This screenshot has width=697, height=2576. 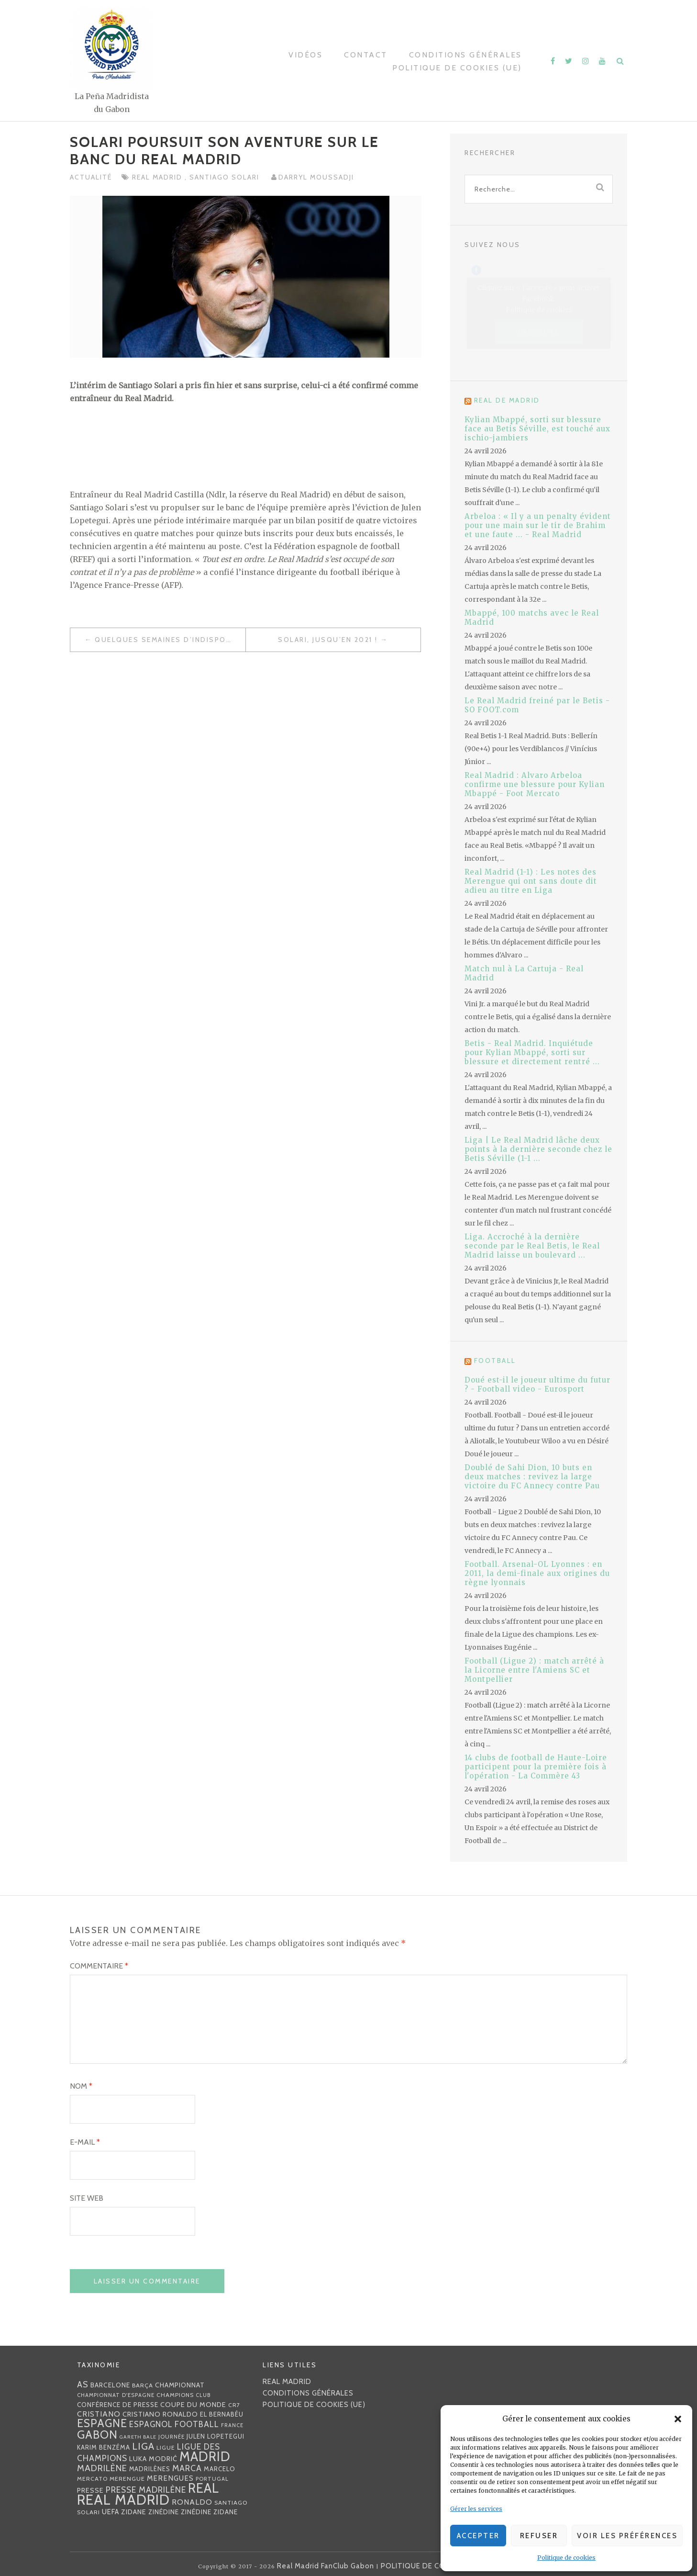 I want to click on Voir les préférences, so click(x=627, y=2535).